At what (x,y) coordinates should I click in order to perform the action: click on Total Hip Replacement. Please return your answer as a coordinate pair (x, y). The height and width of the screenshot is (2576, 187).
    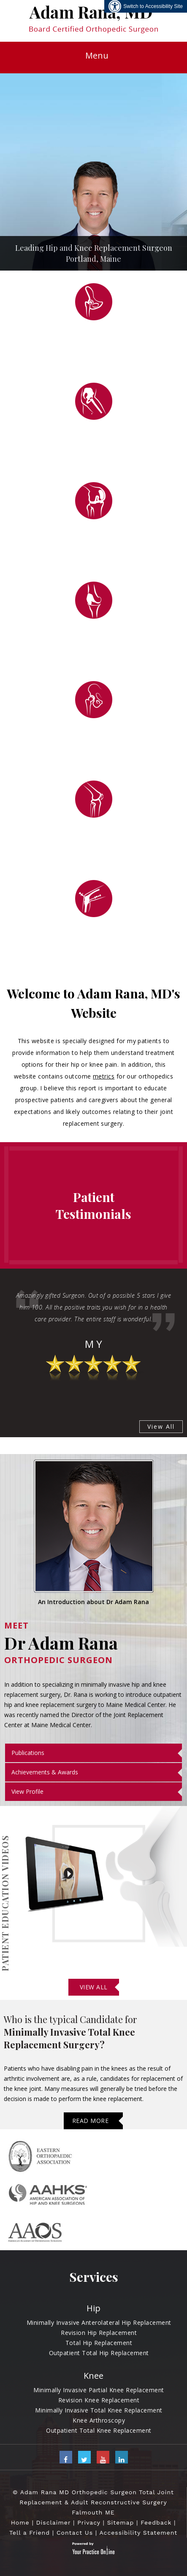
    Looking at the image, I should click on (99, 2343).